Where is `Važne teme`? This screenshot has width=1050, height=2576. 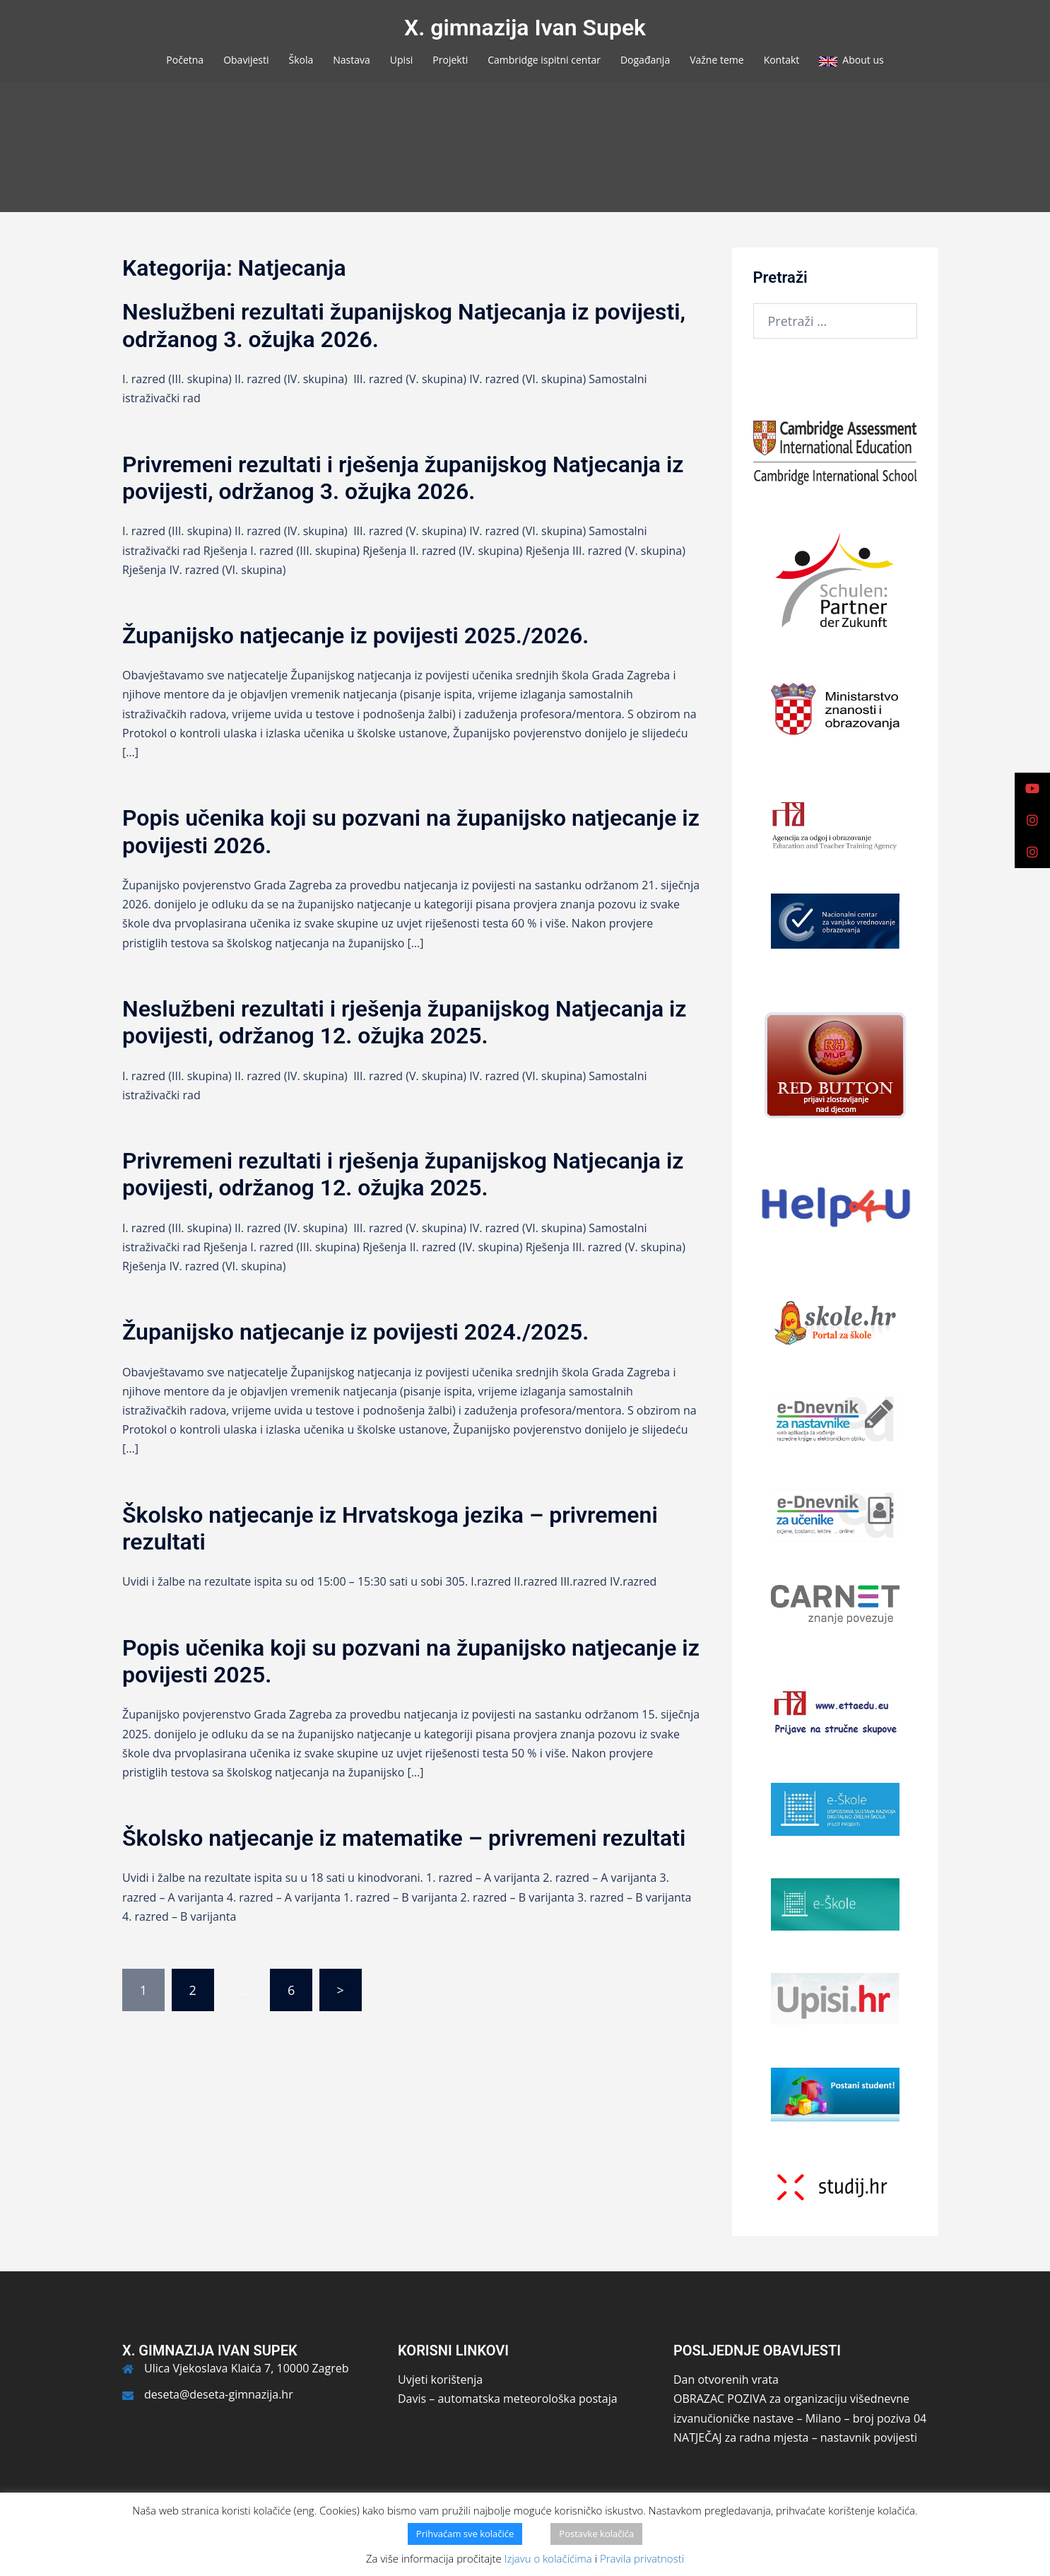
Važne teme is located at coordinates (716, 59).